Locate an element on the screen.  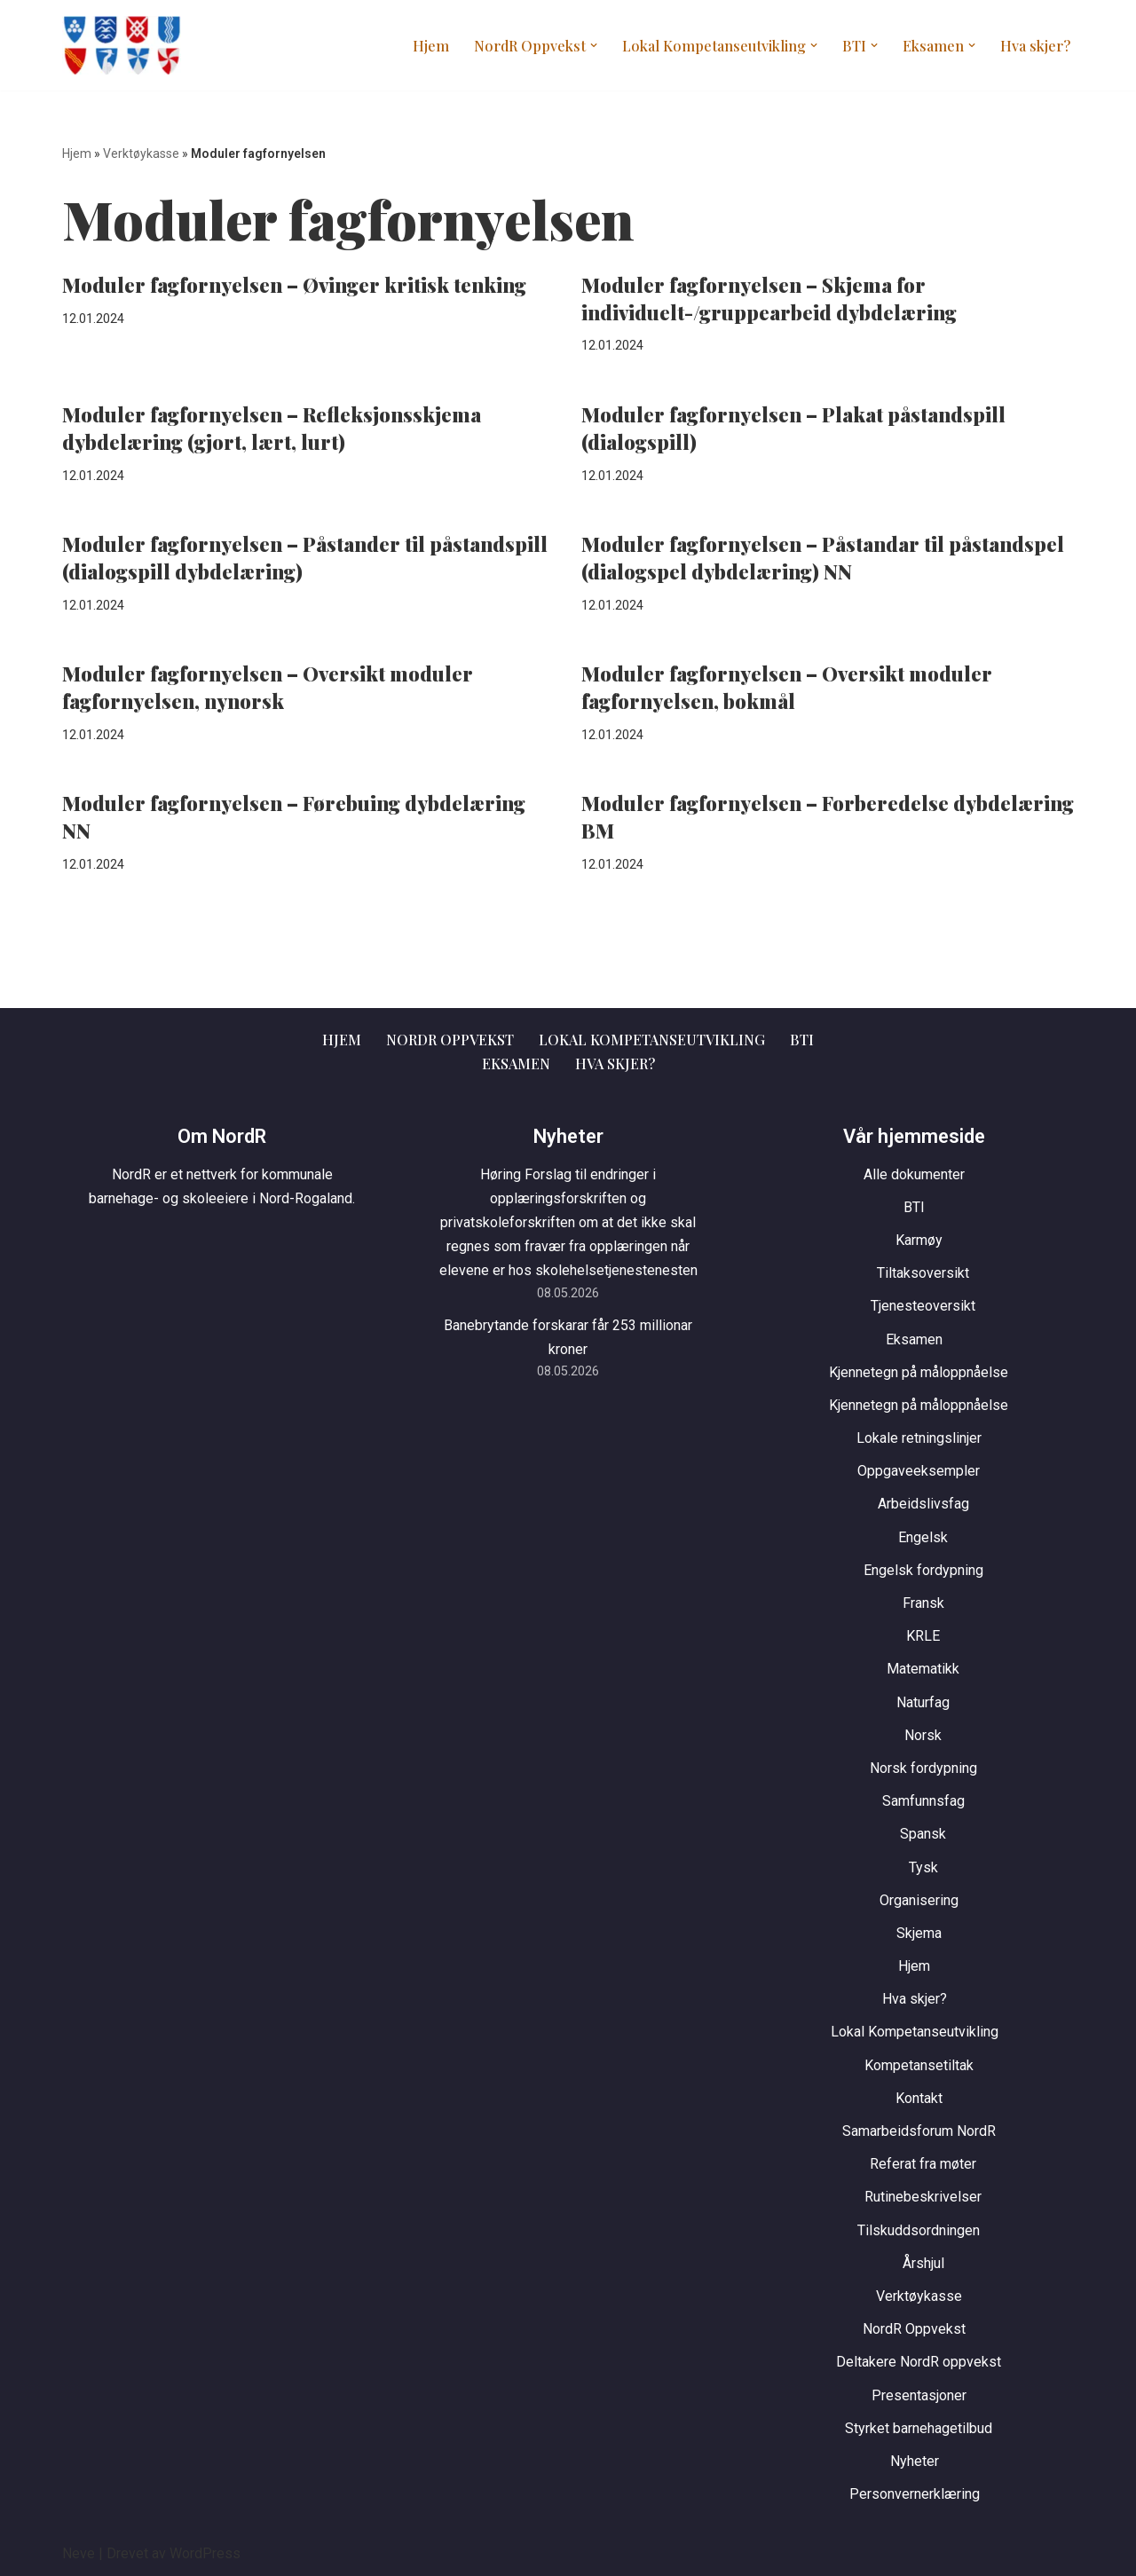
Moduler fagfornyelsen – Refleksjonsskjema dybdelæring (gjort, lært, lurt) is located at coordinates (271, 428).